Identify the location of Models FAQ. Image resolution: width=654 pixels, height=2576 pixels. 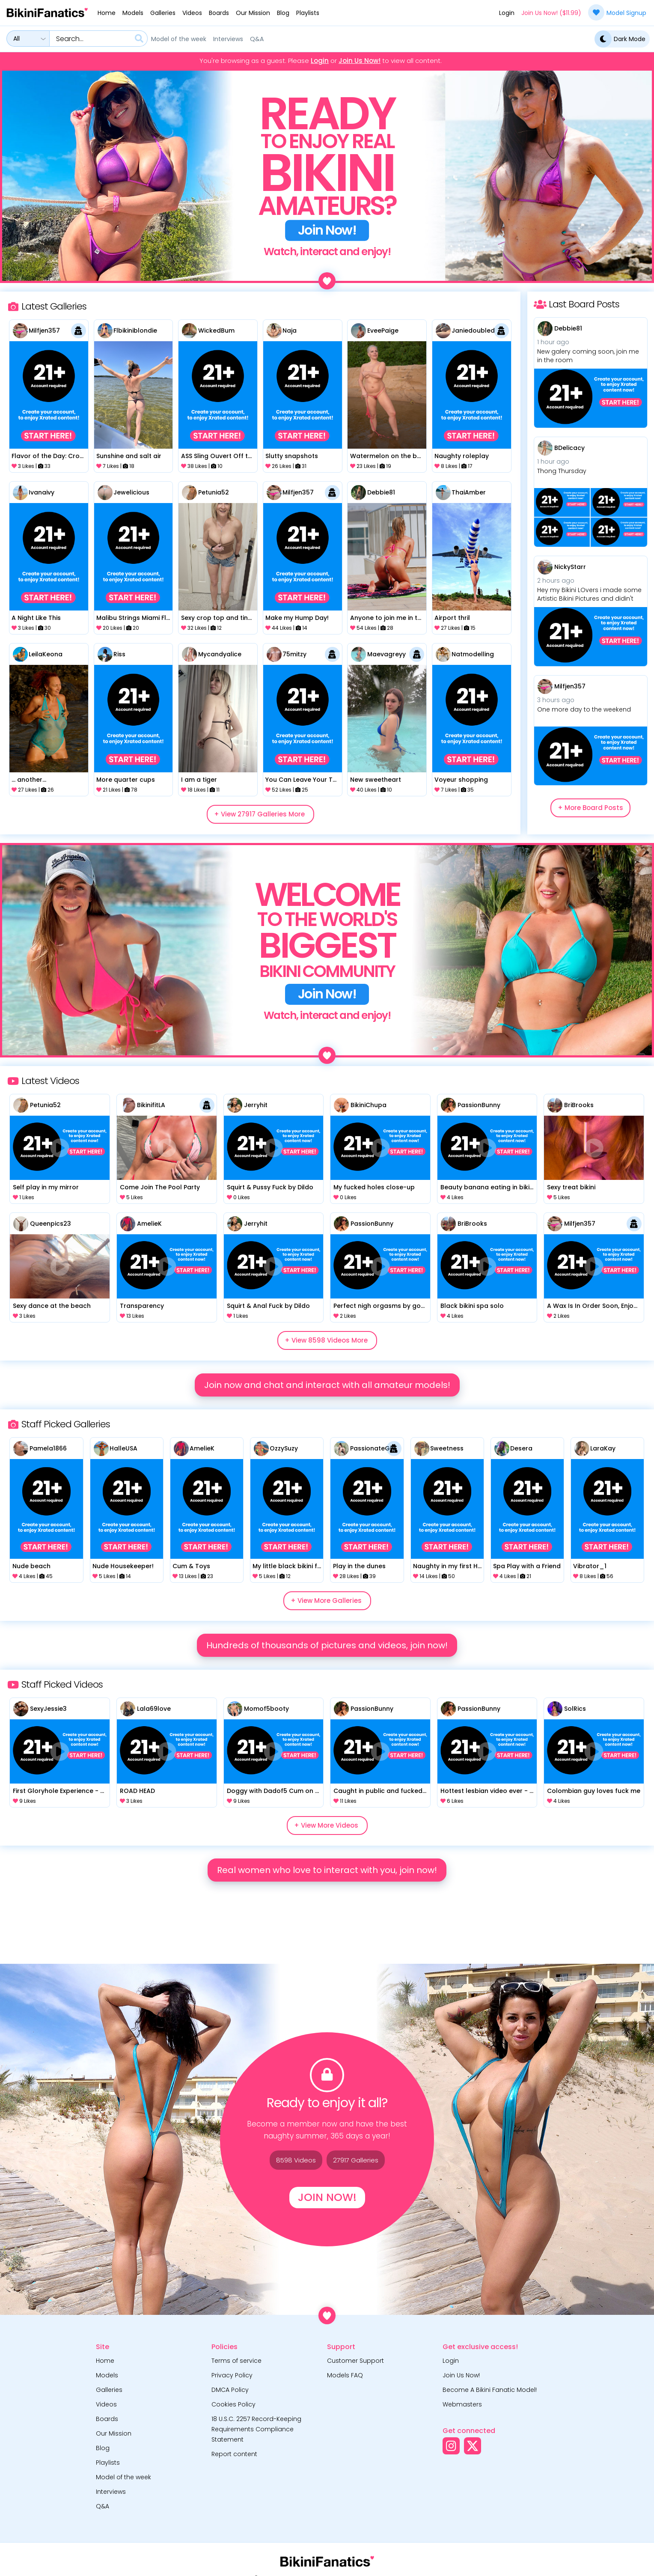
(345, 2375).